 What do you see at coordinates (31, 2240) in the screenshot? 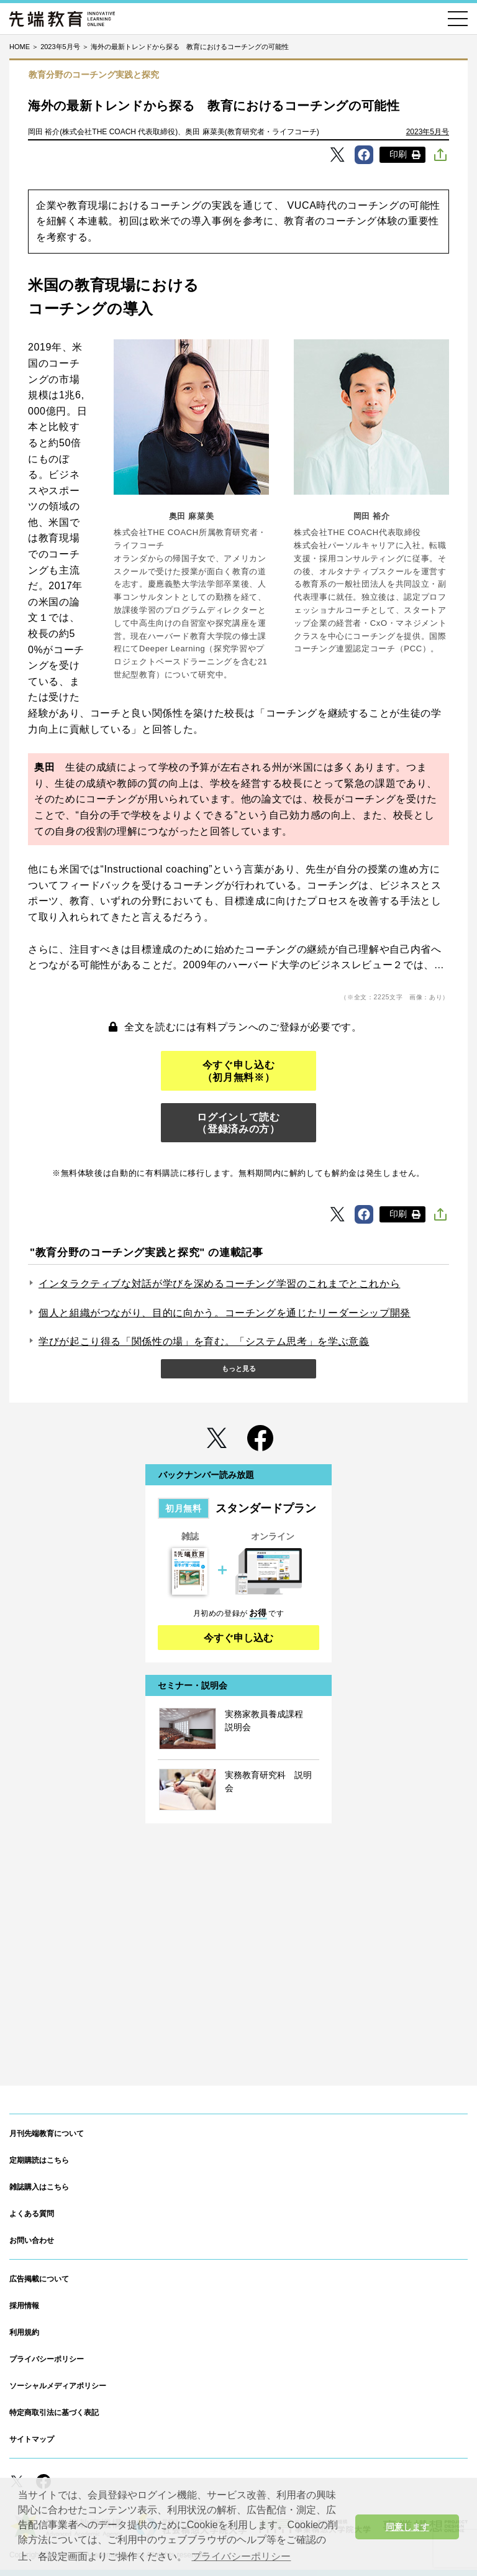
I see `お問い合わせ` at bounding box center [31, 2240].